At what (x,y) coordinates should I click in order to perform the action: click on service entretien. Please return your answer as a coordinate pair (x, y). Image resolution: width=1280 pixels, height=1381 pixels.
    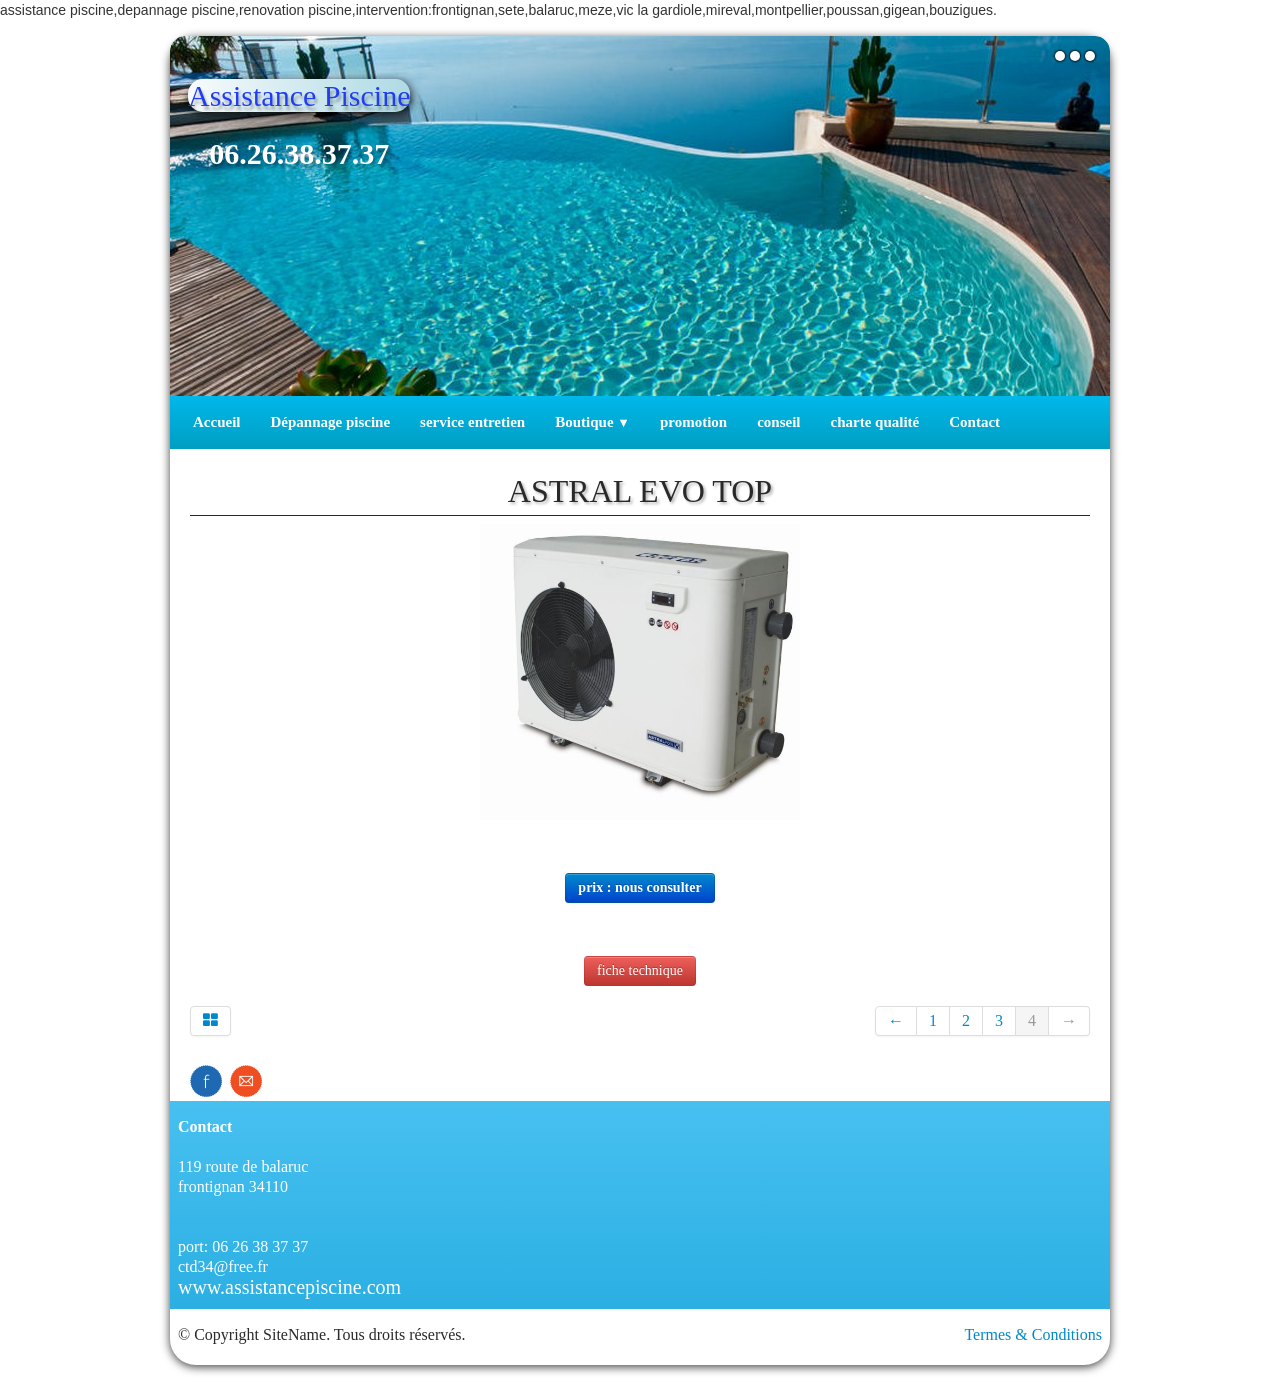
    Looking at the image, I should click on (472, 422).